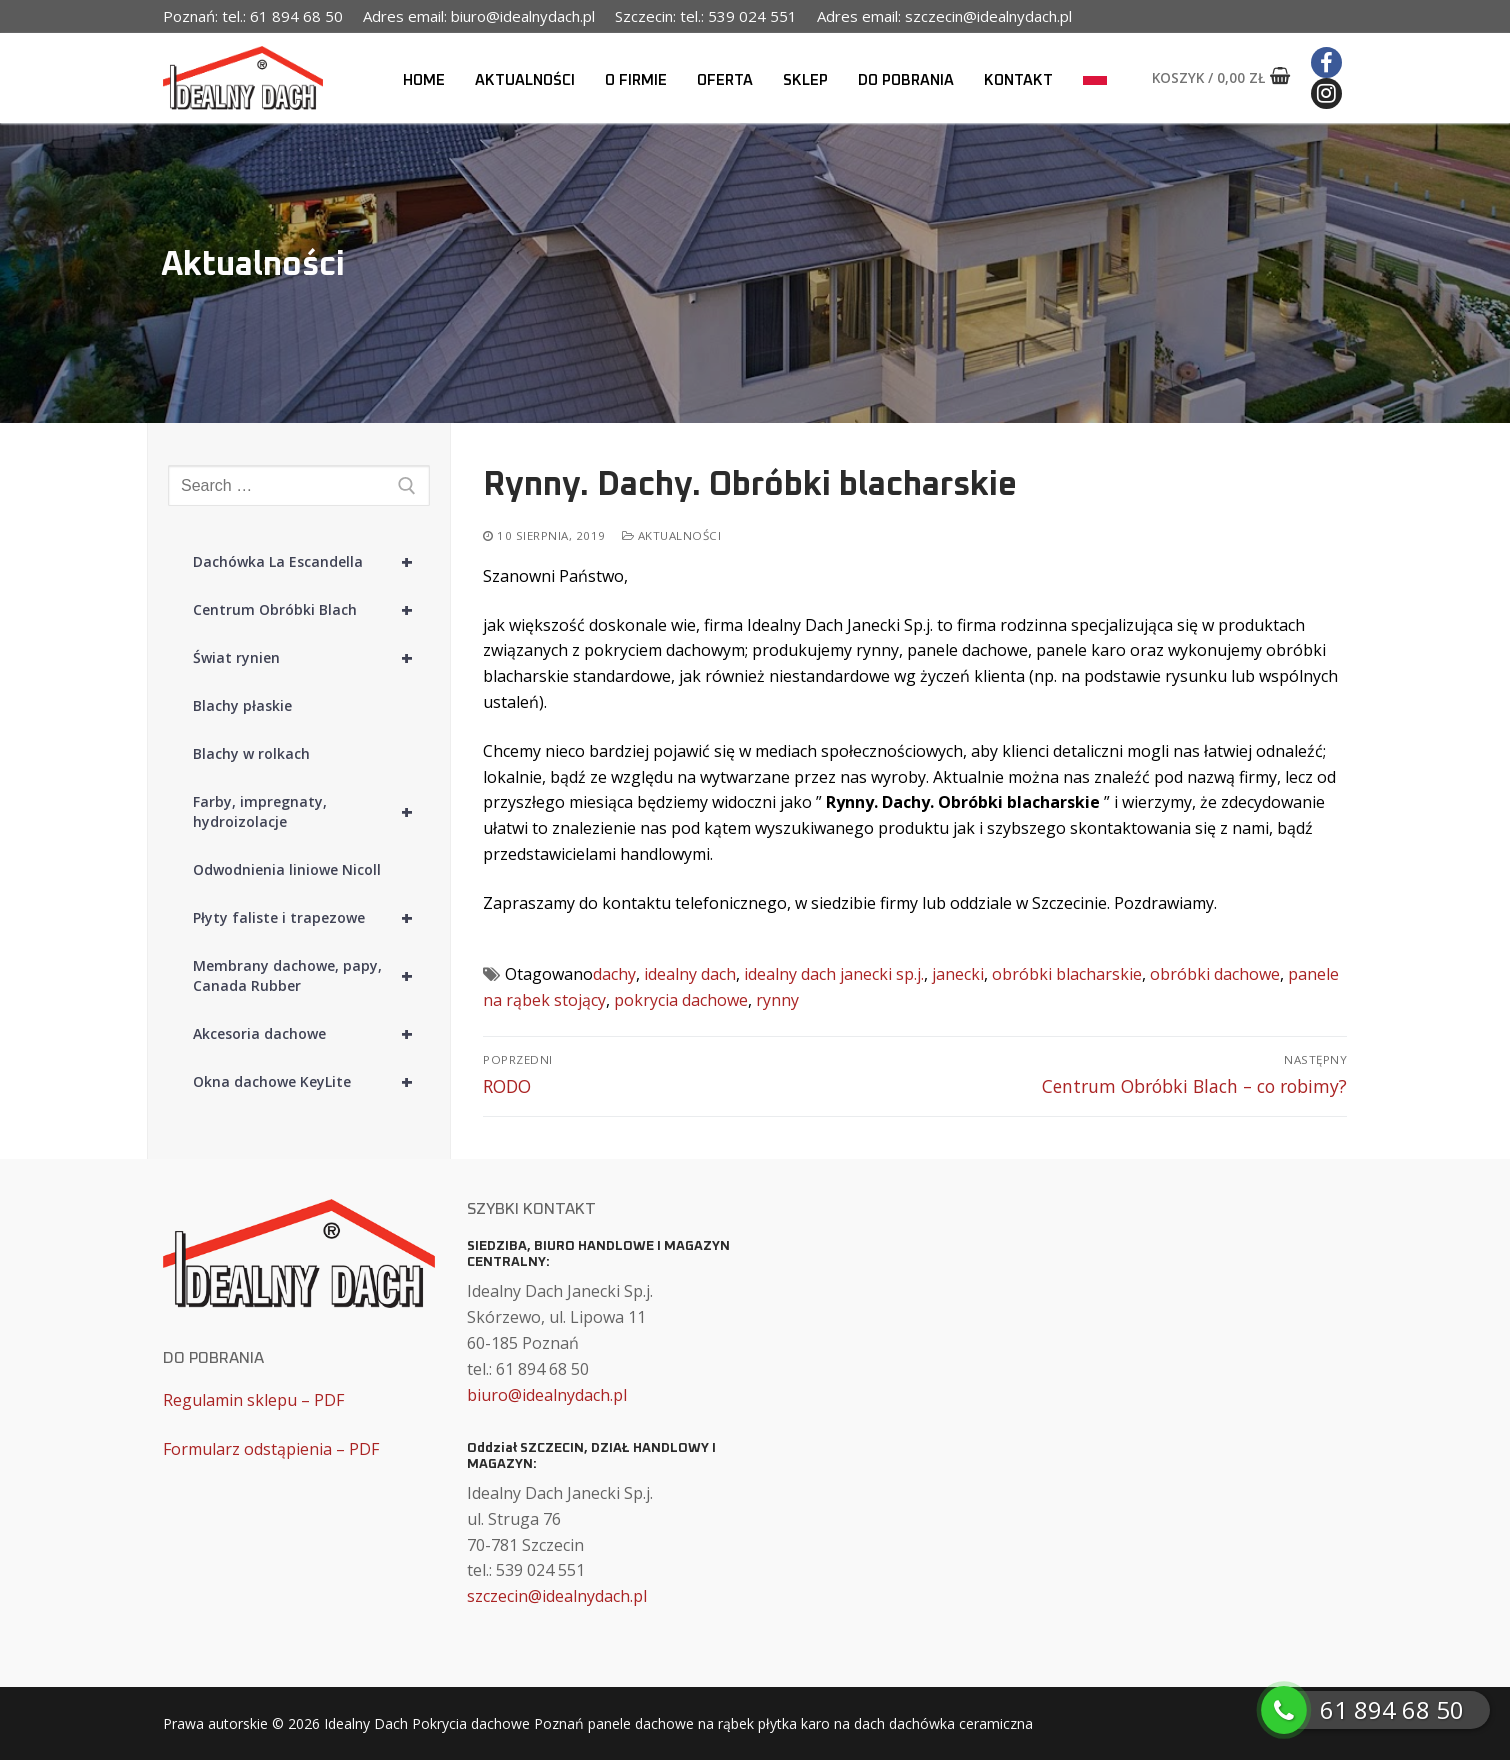 Image resolution: width=1510 pixels, height=1760 pixels. Describe the element at coordinates (253, 1400) in the screenshot. I see `Regulamin sklepu – PDF` at that location.